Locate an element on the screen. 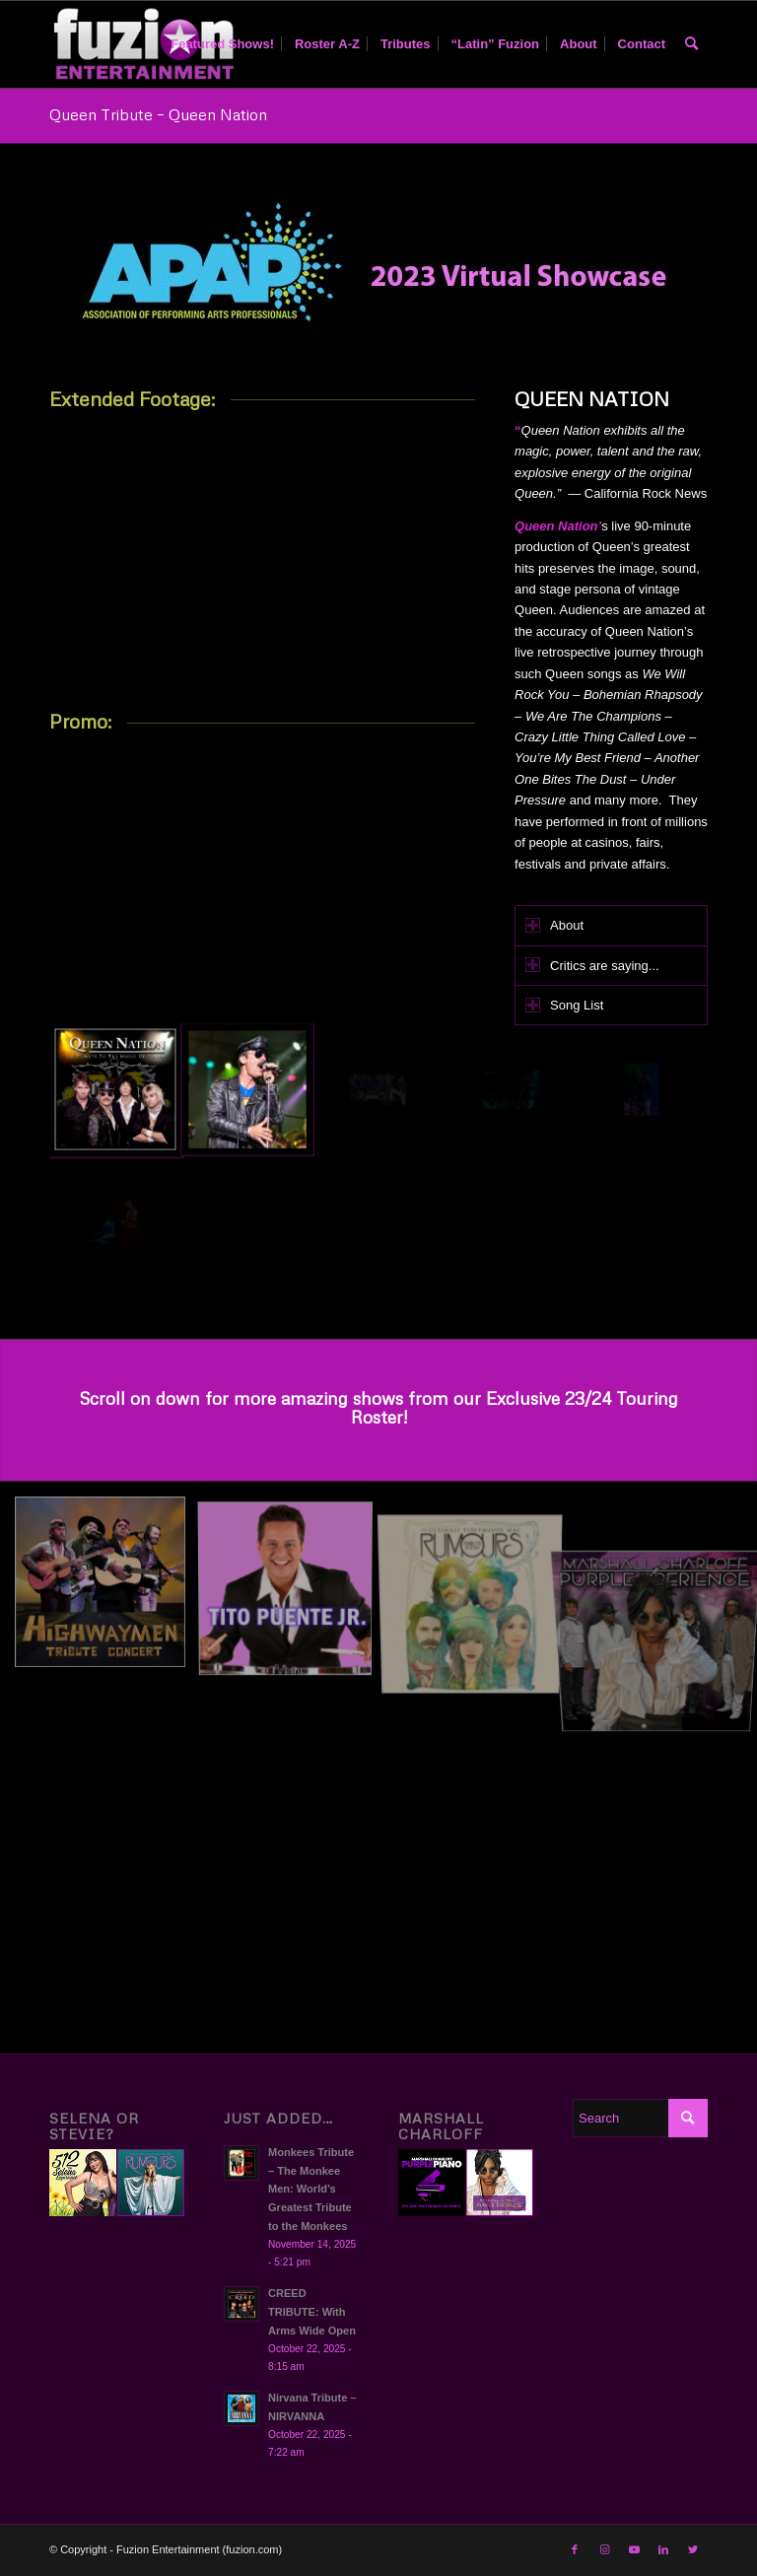 This screenshot has width=757, height=2576. [Link to Youtube] is located at coordinates (634, 2549).